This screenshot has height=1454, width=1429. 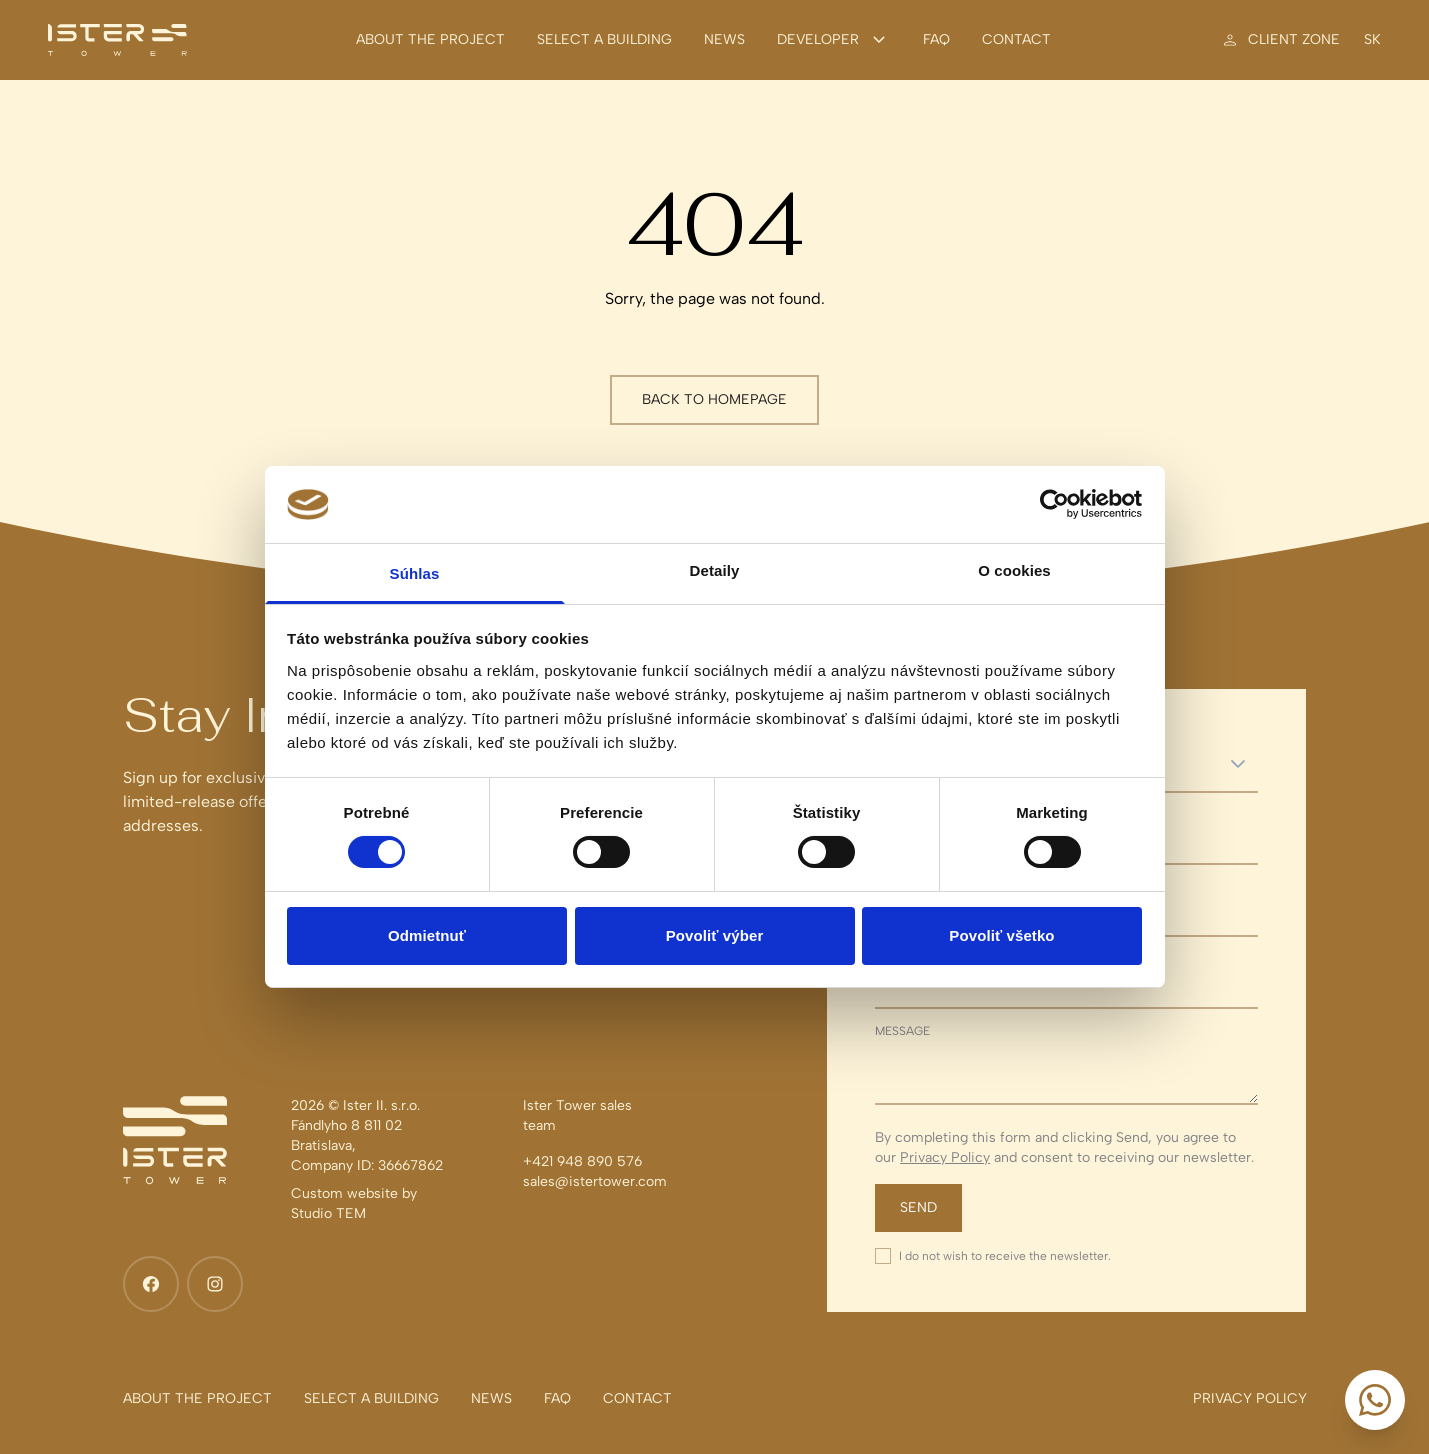 I want to click on Detaily [tab], so click(x=715, y=570).